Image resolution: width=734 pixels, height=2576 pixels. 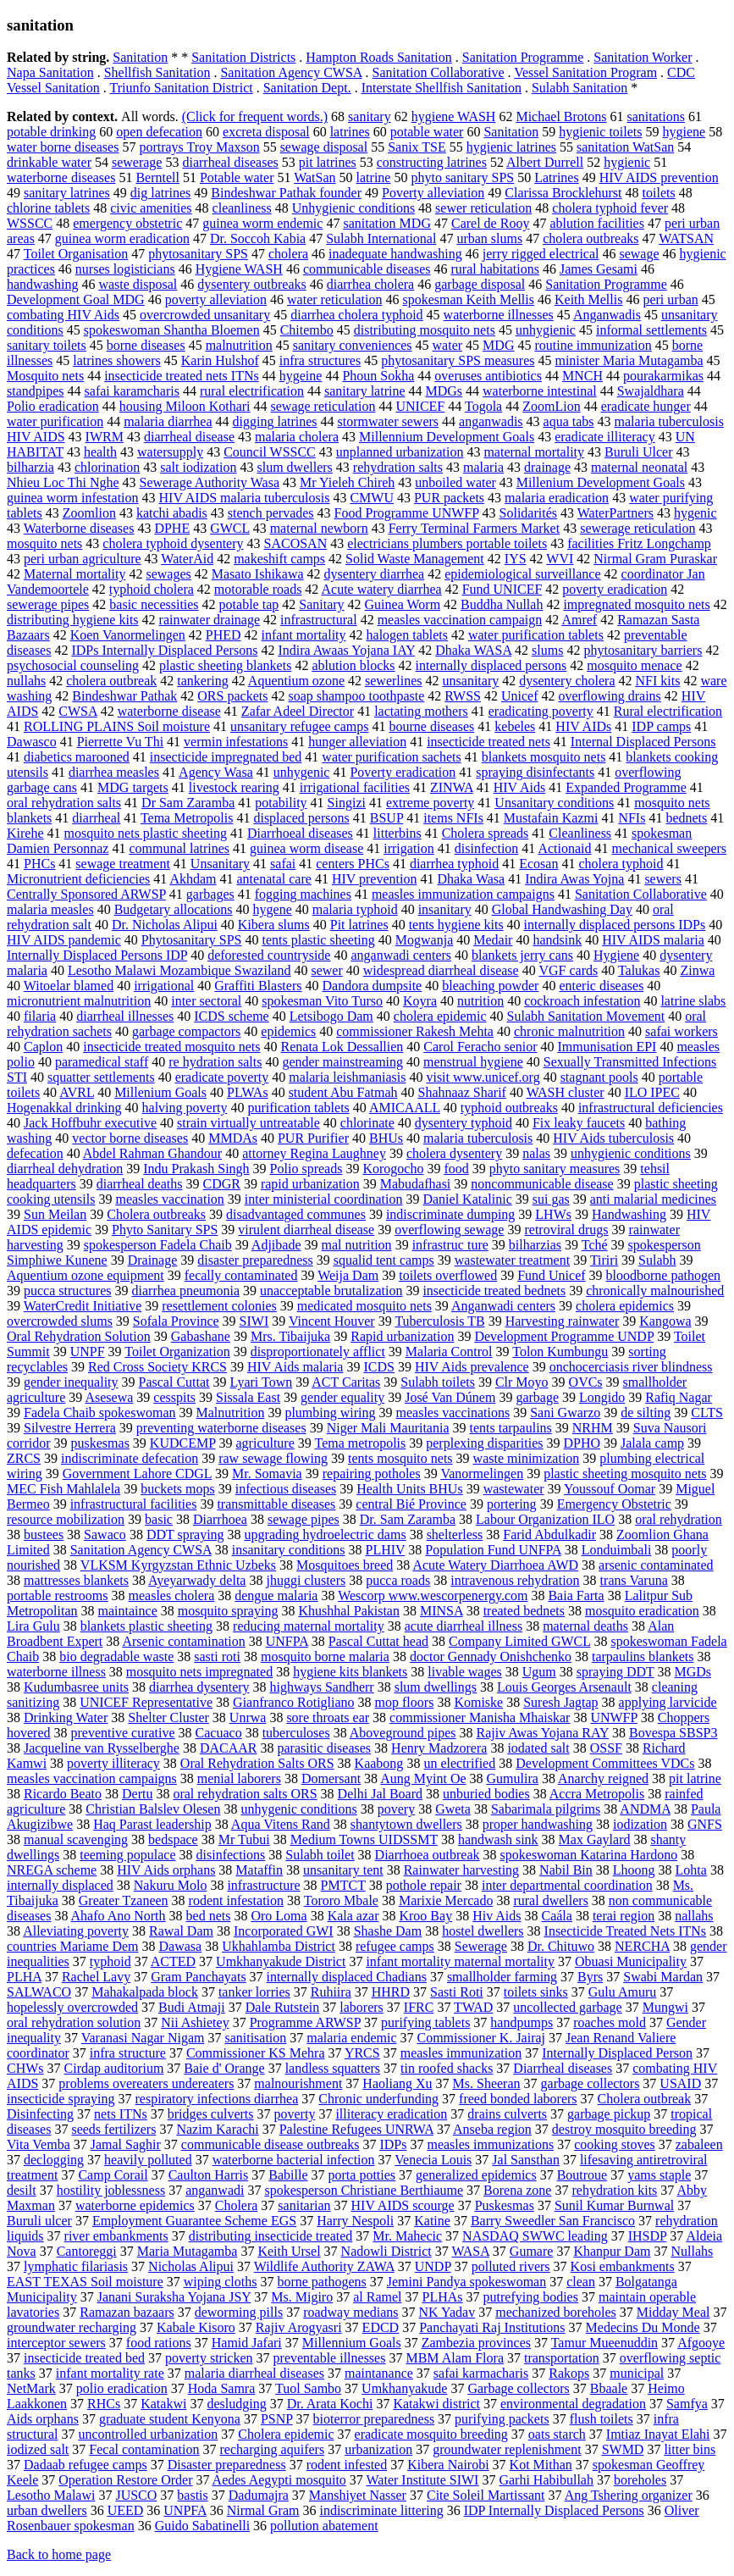 I want to click on malaria, so click(x=483, y=467).